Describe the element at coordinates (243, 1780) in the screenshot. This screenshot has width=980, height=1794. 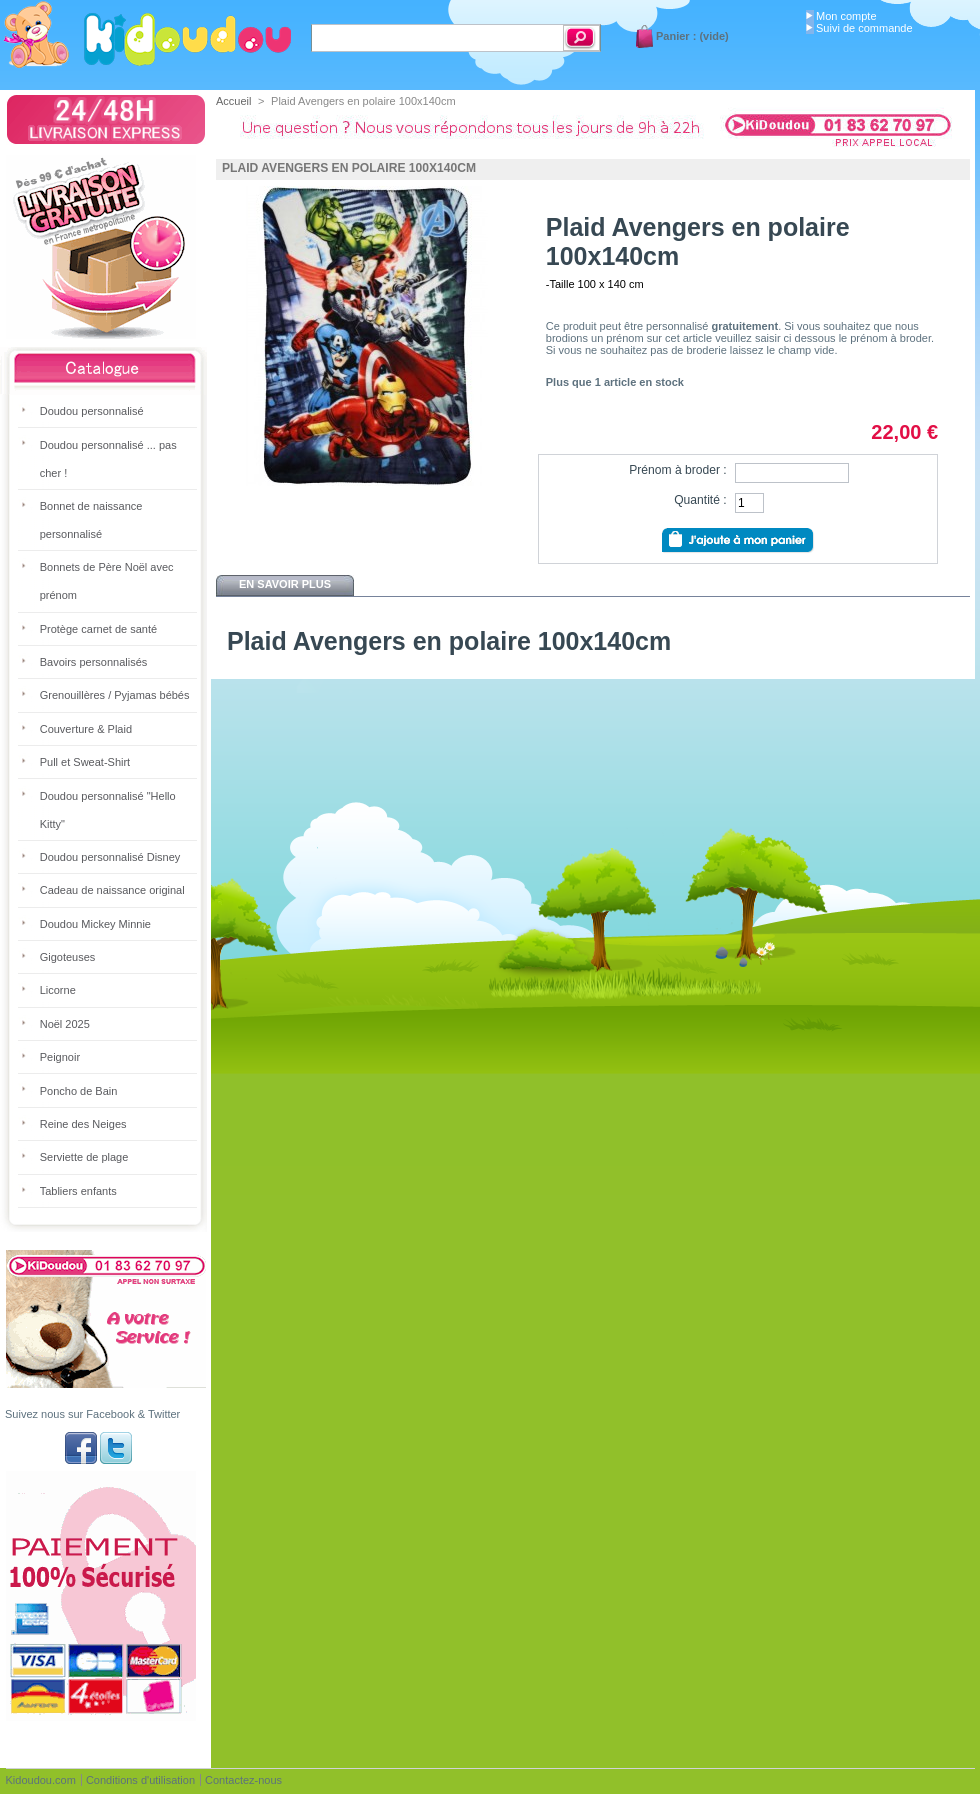
I see `Contactez-nous` at that location.